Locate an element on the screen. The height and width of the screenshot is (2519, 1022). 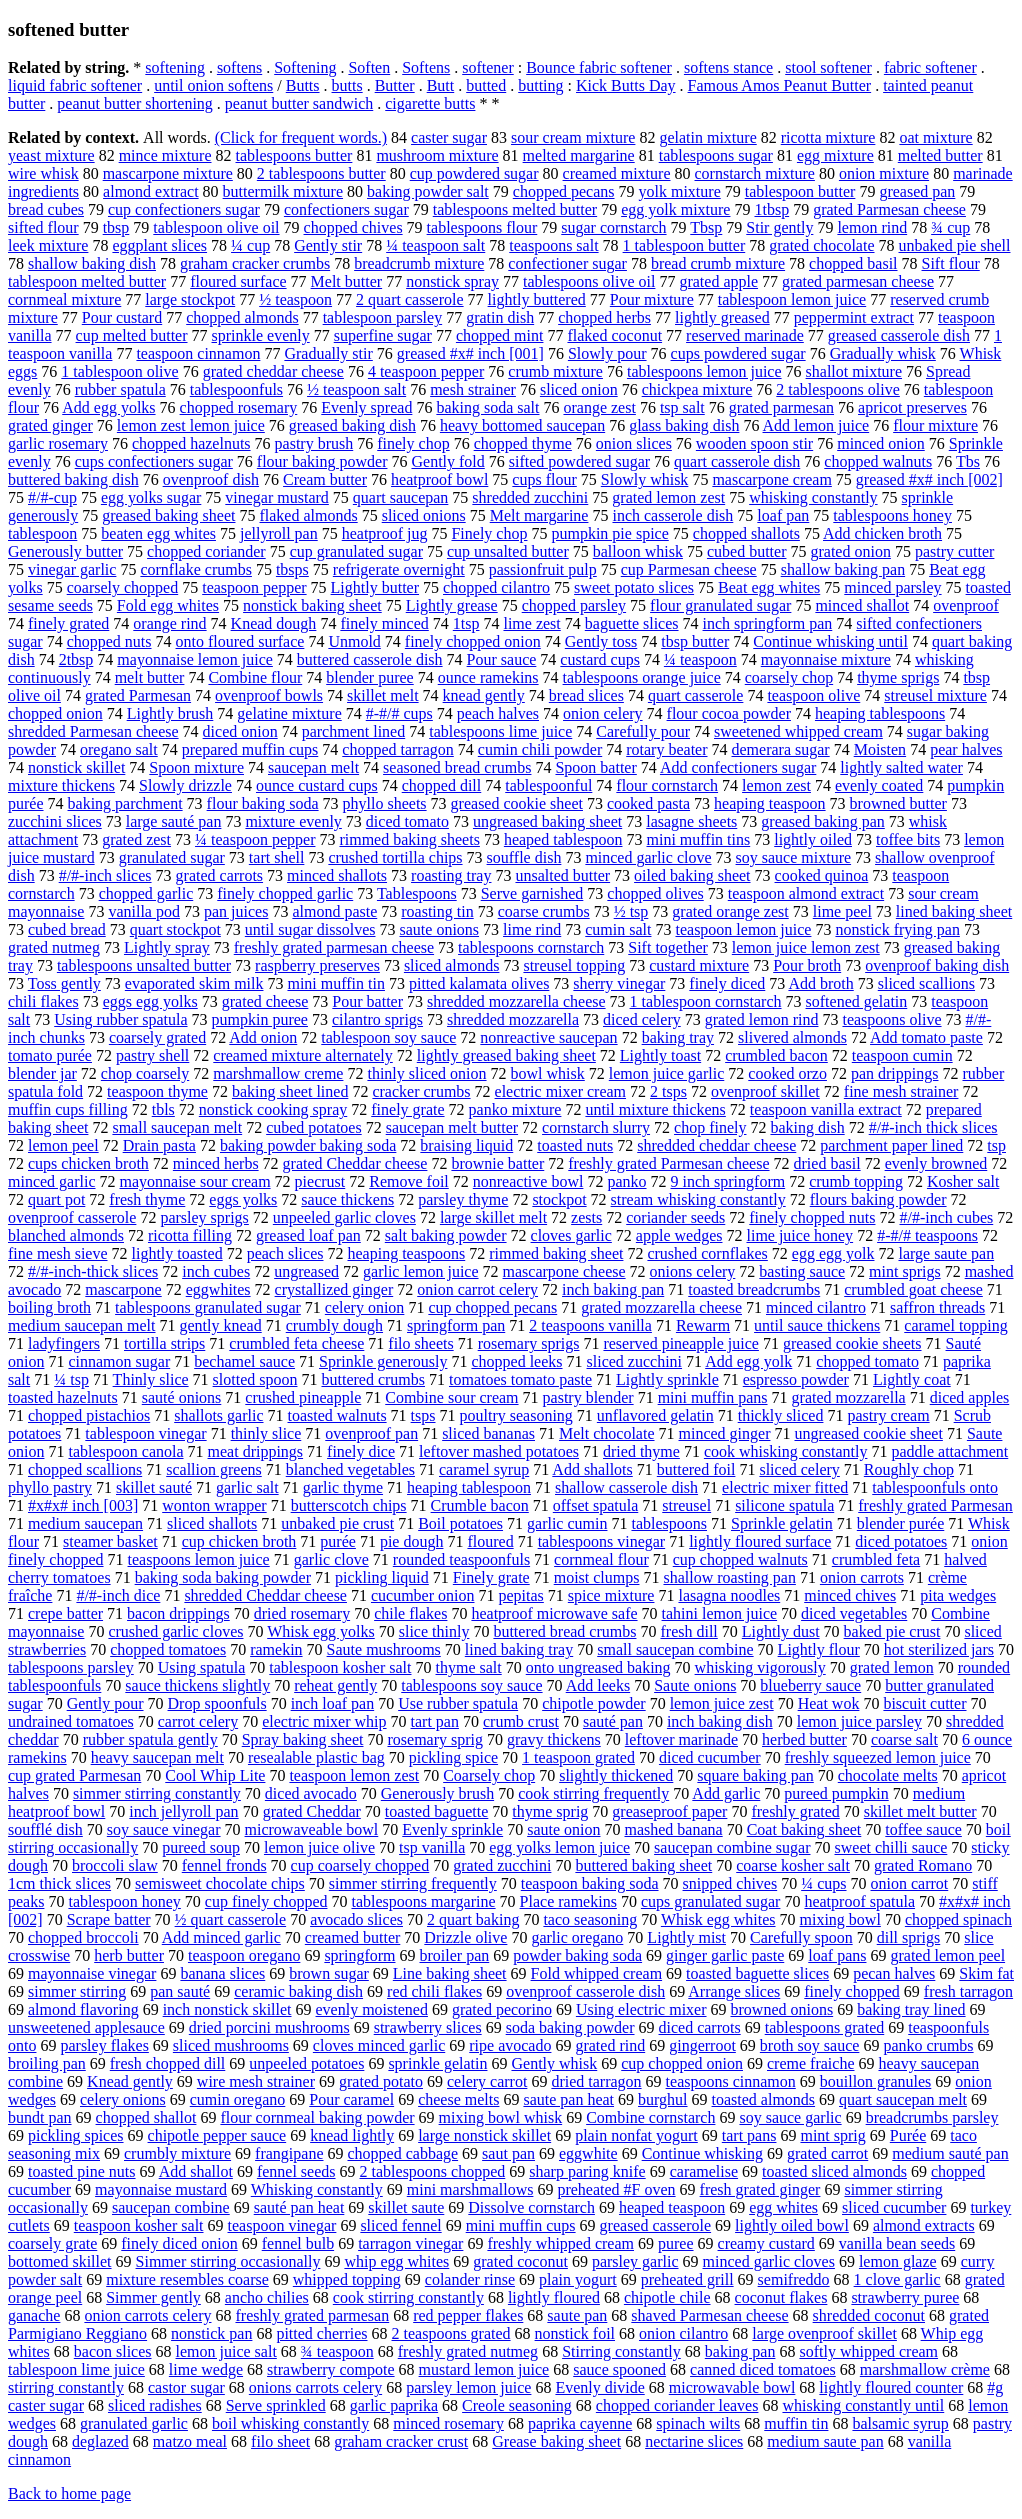
bundt pan is located at coordinates (40, 2117).